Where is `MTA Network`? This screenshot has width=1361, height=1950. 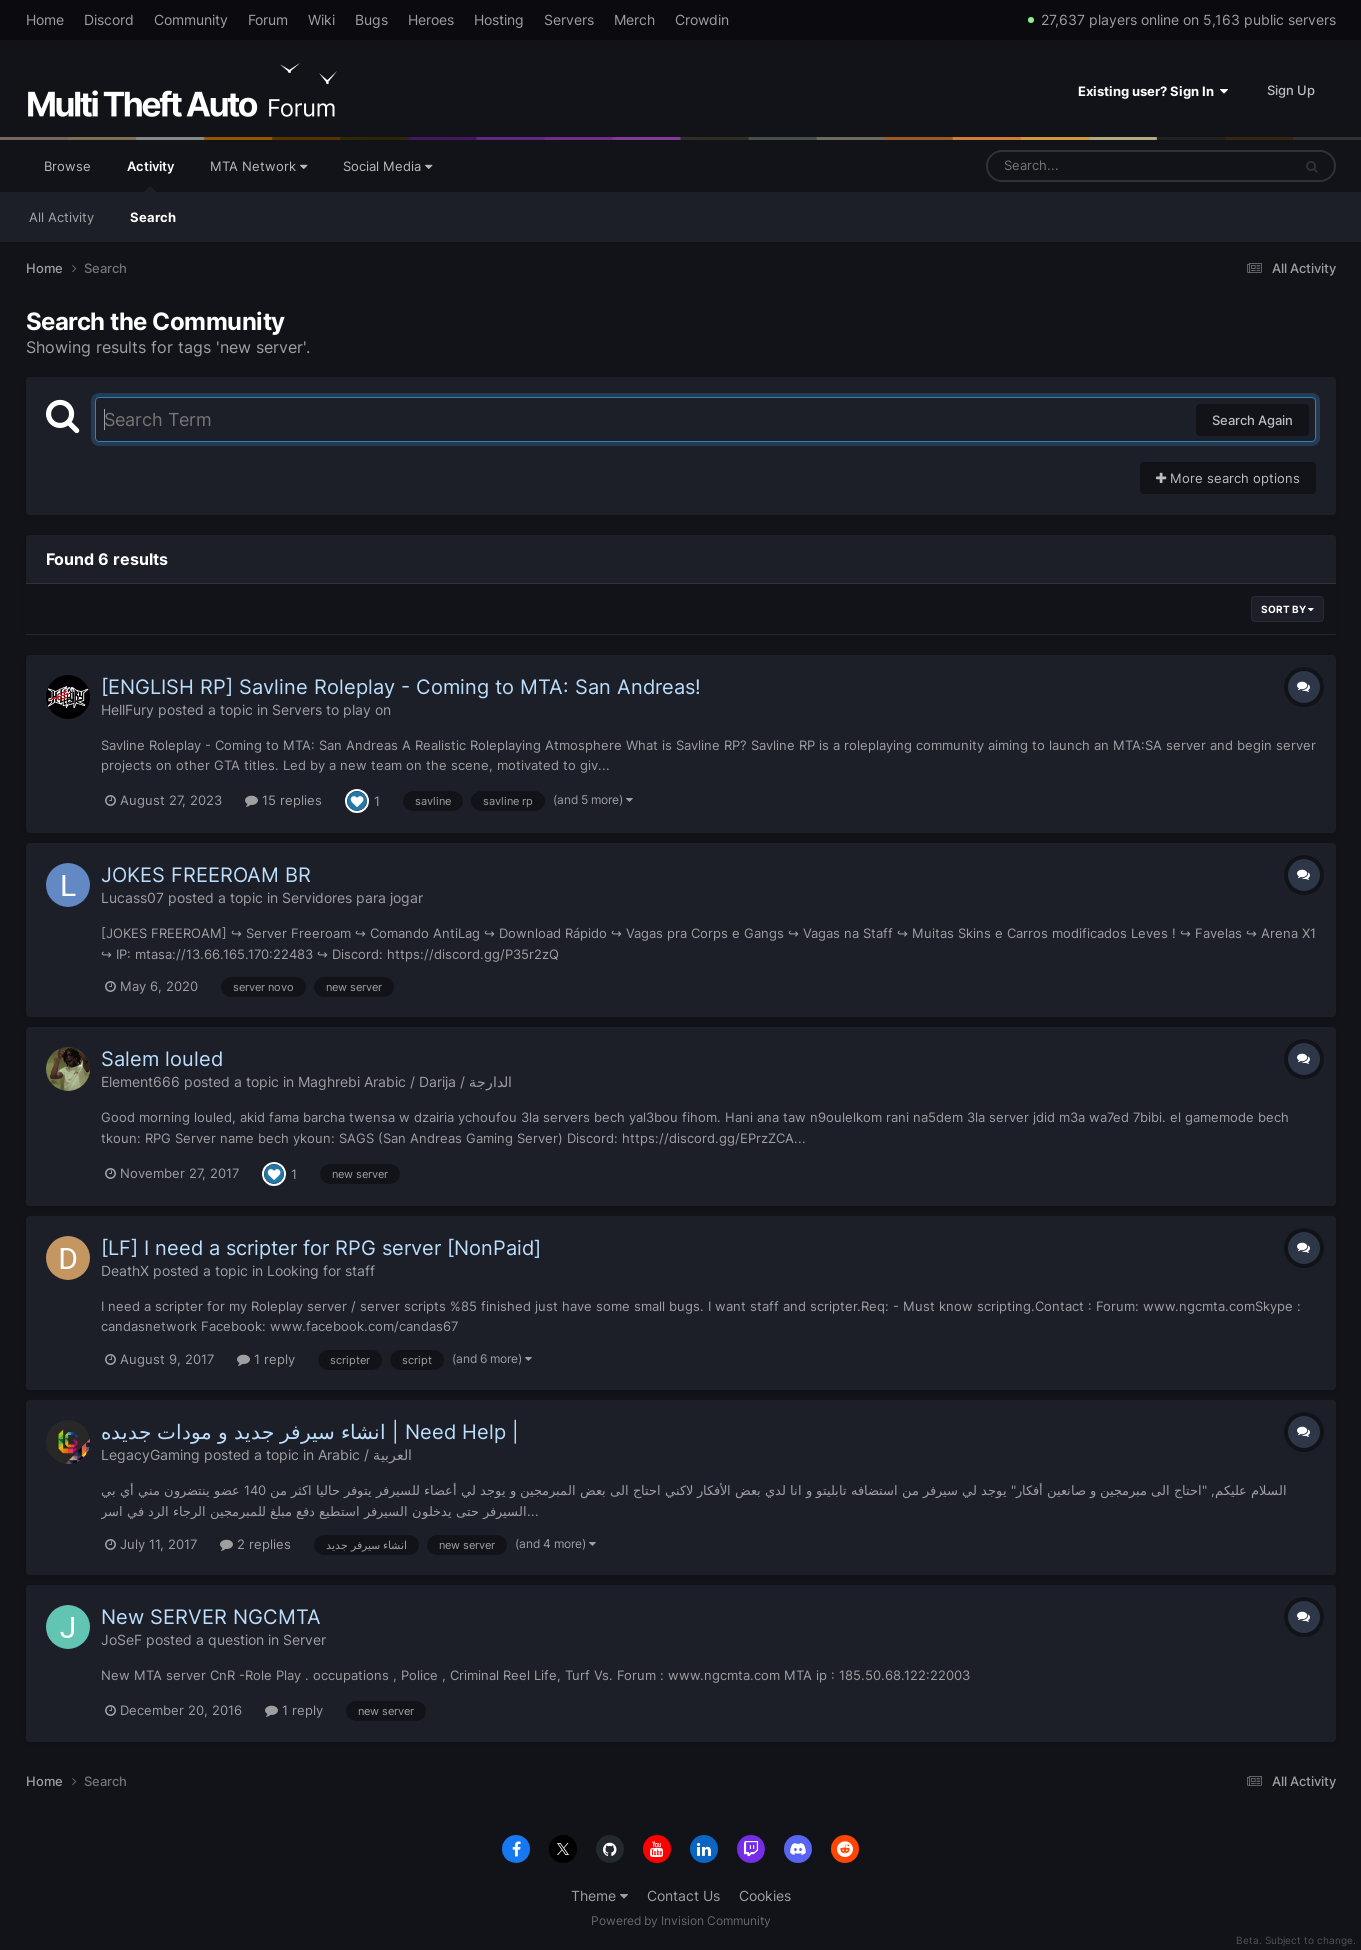
MTA Network is located at coordinates (258, 166).